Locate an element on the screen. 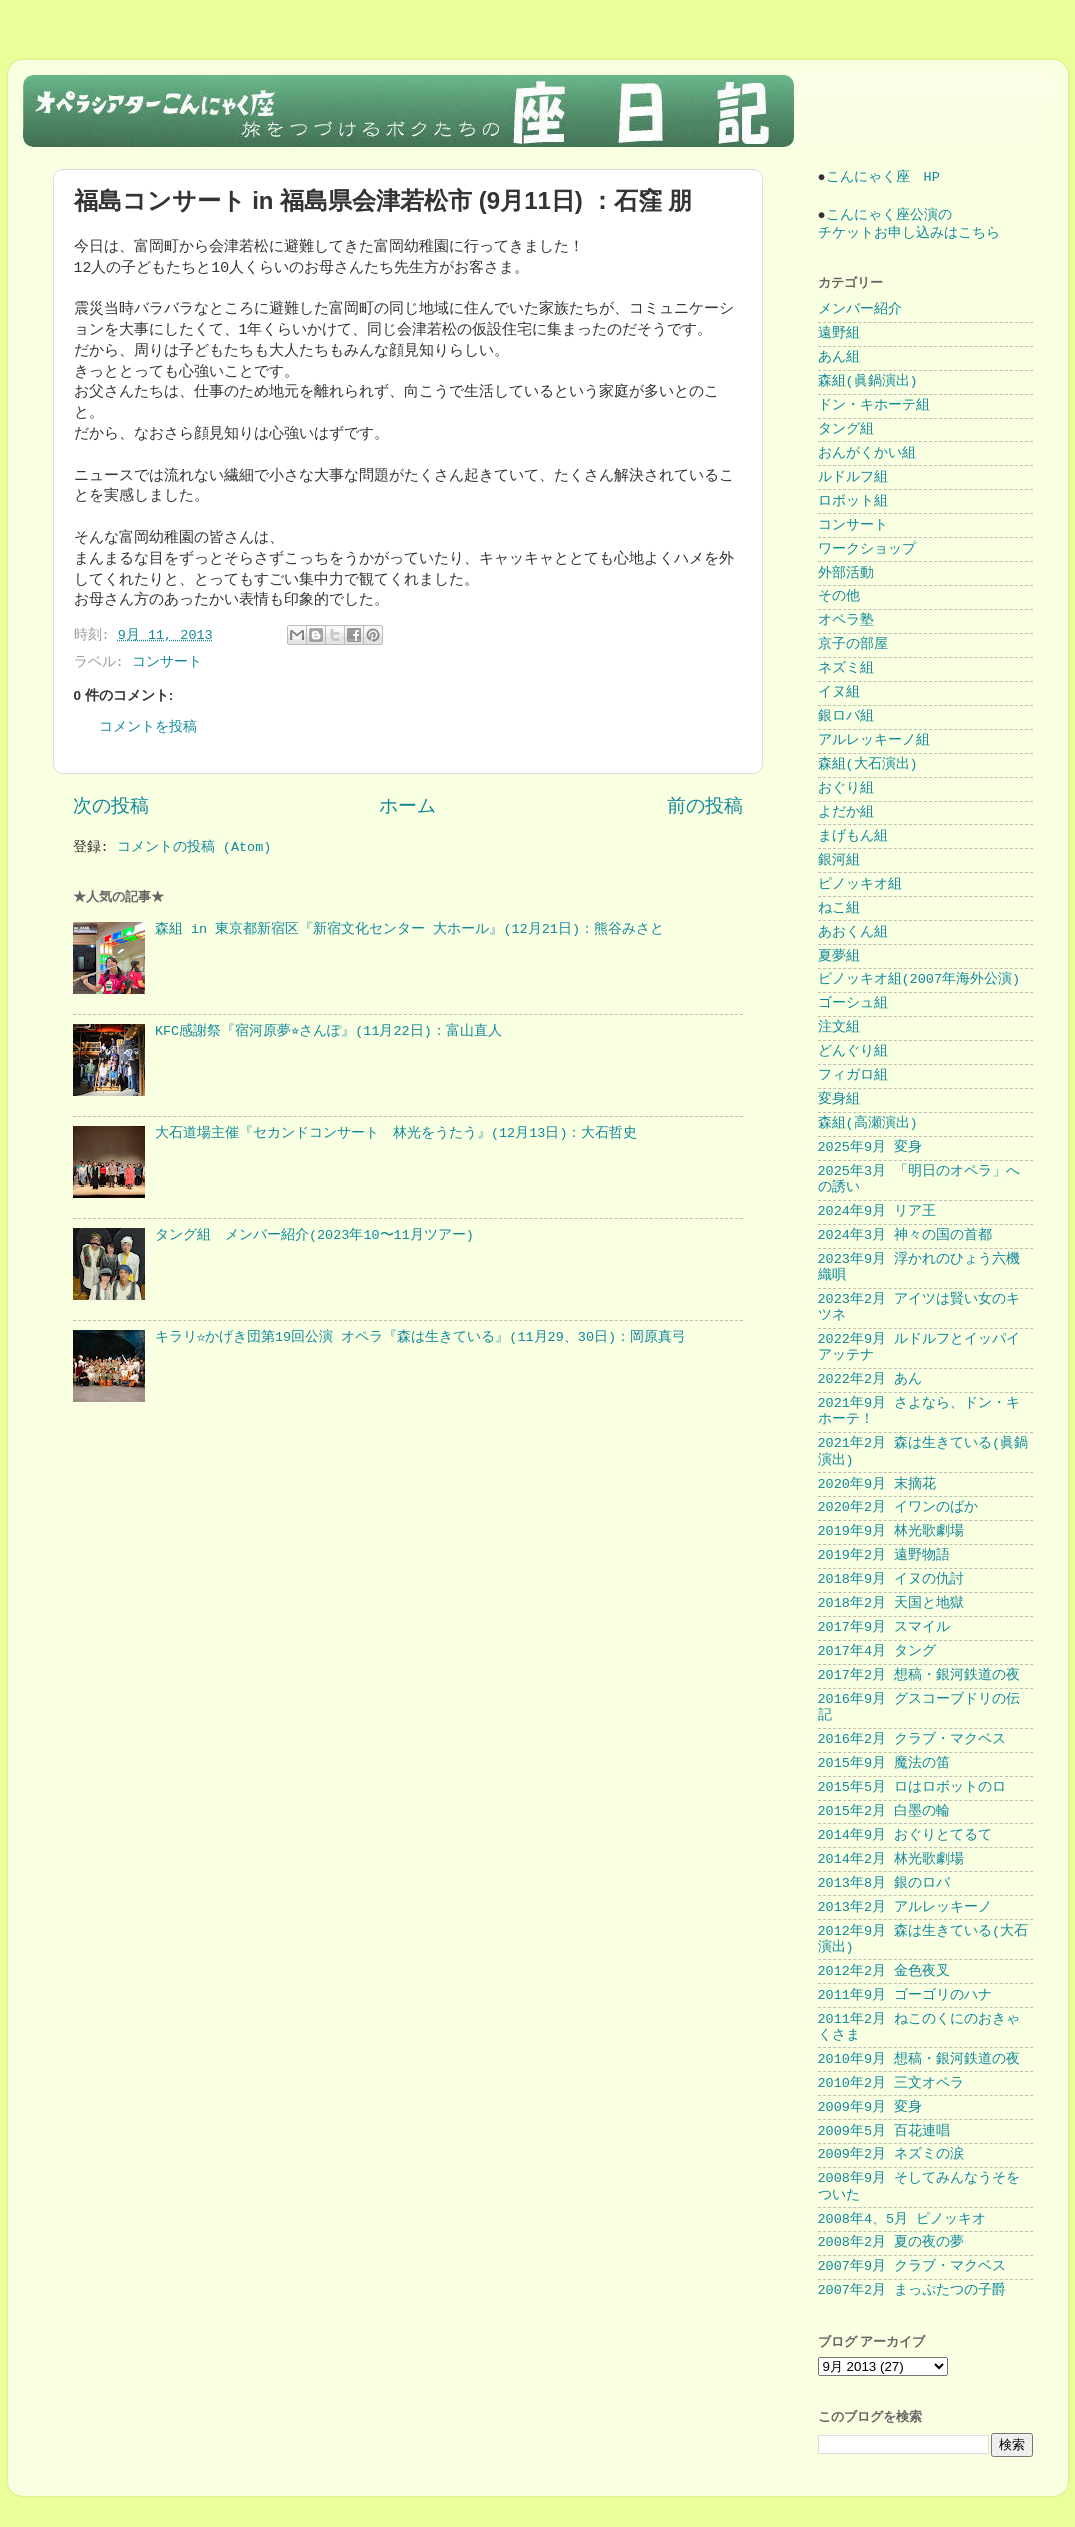 The height and width of the screenshot is (2527, 1075). 2014年2月 林光歌劇場 is located at coordinates (891, 1859).